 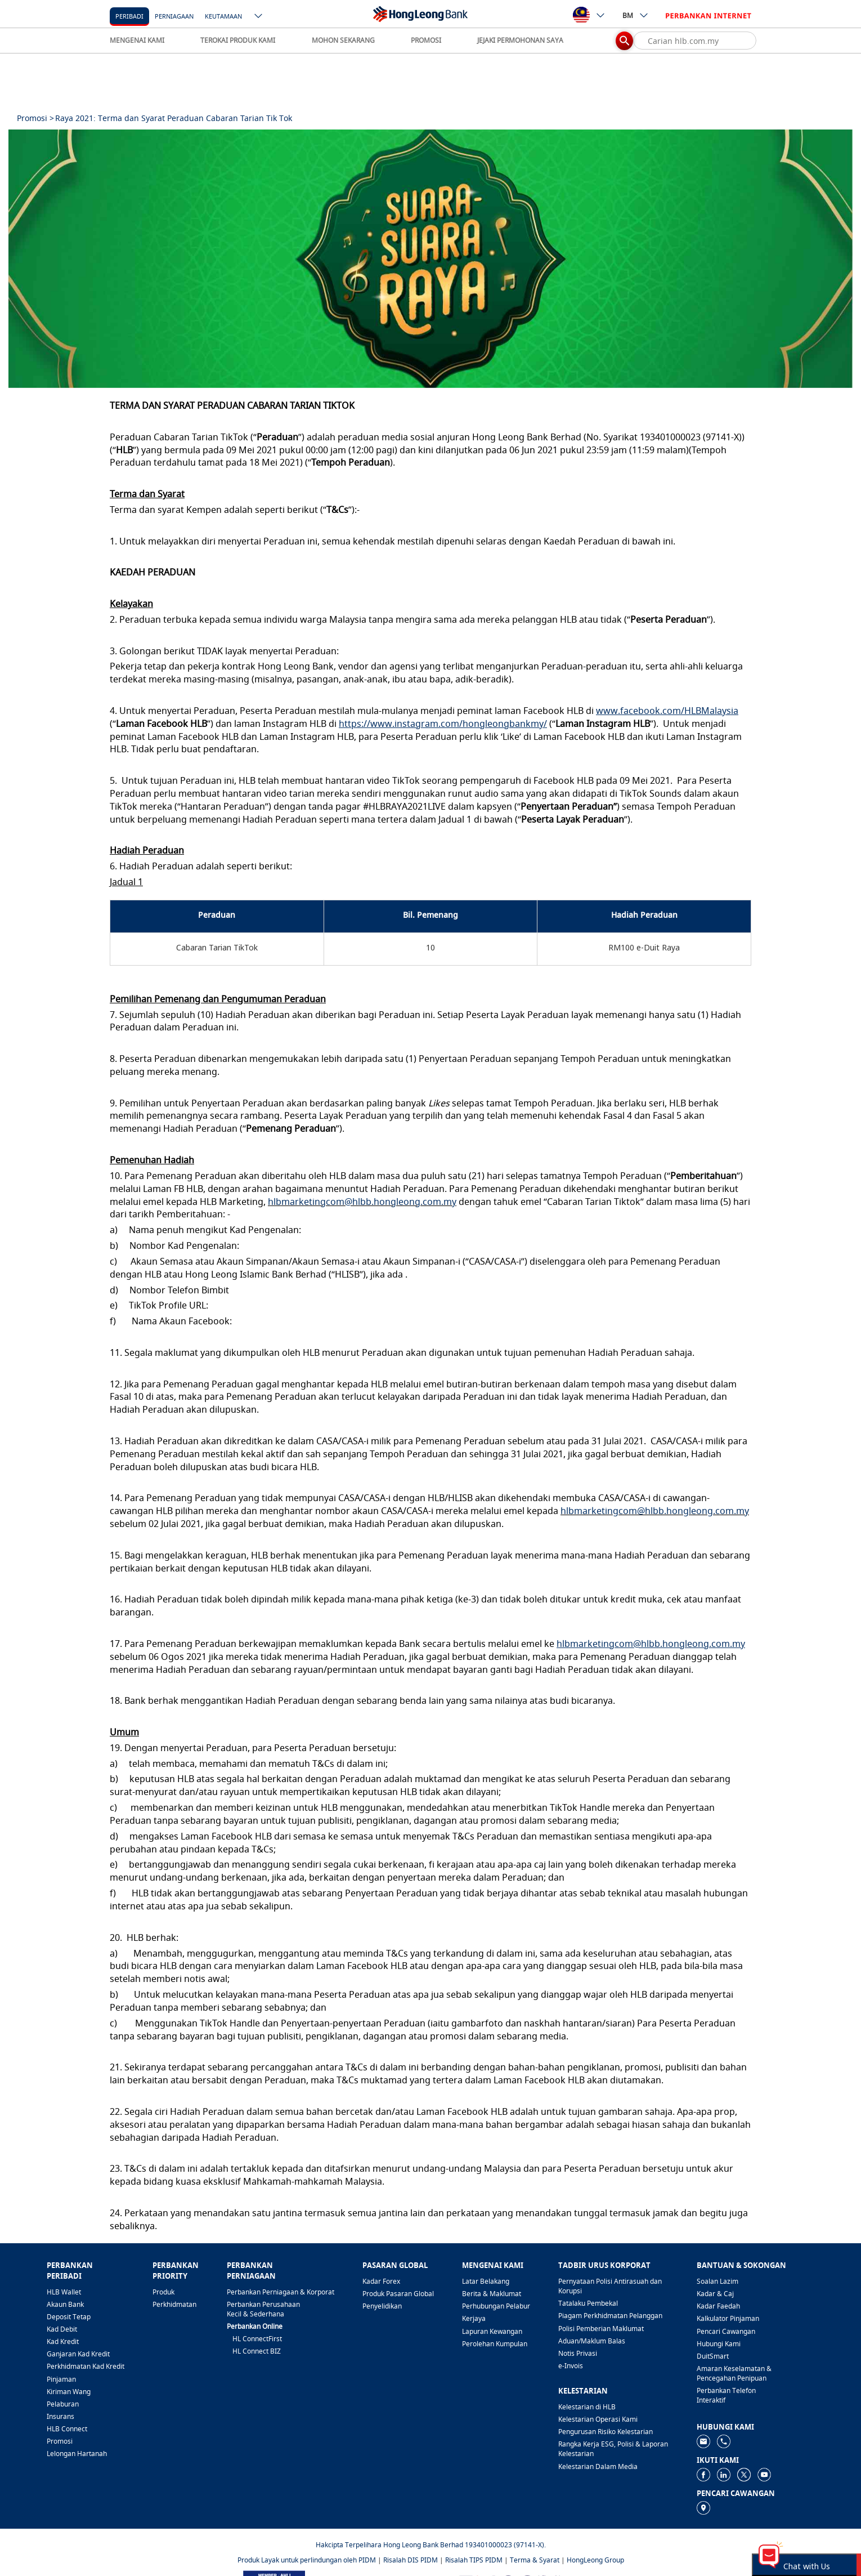 I want to click on MOHON SEKARANG, so click(x=343, y=40).